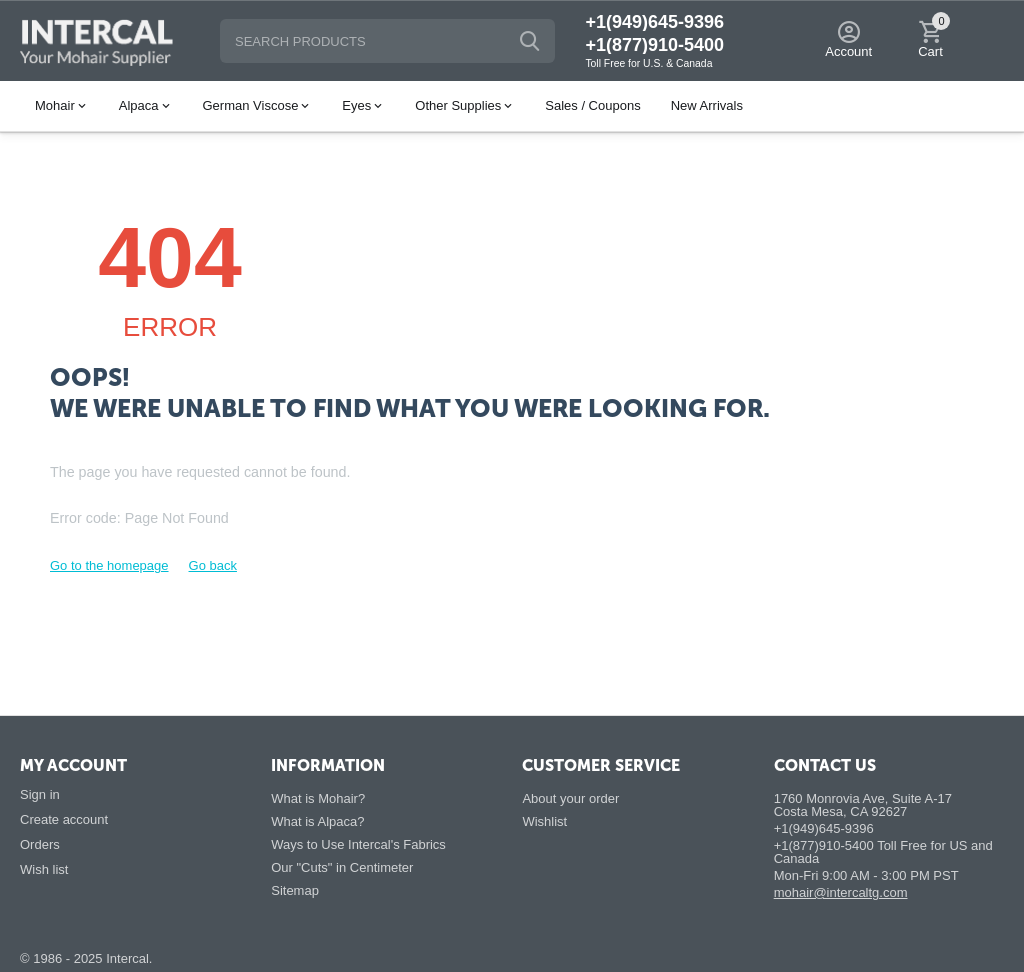 The width and height of the screenshot is (1024, 972). Describe the element at coordinates (654, 45) in the screenshot. I see `+1(877)910-5400` at that location.